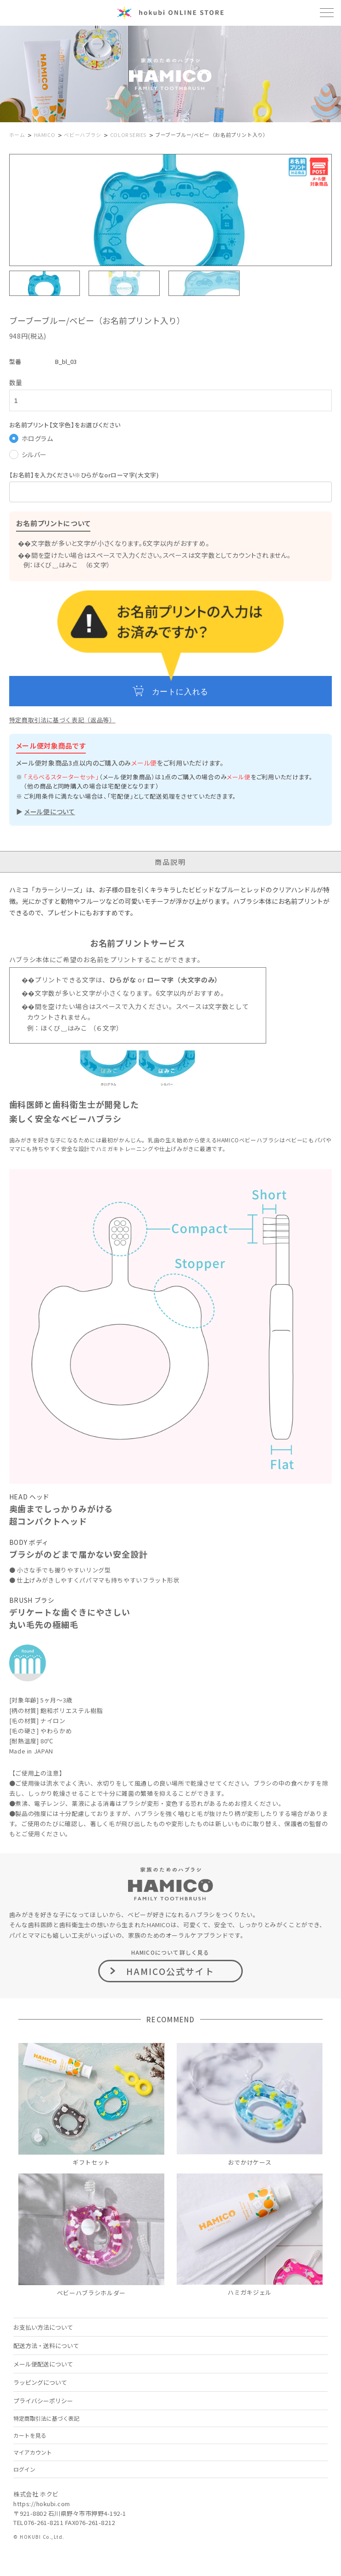 This screenshot has width=341, height=2576. Describe the element at coordinates (128, 134) in the screenshot. I see `COLOR SERIES` at that location.